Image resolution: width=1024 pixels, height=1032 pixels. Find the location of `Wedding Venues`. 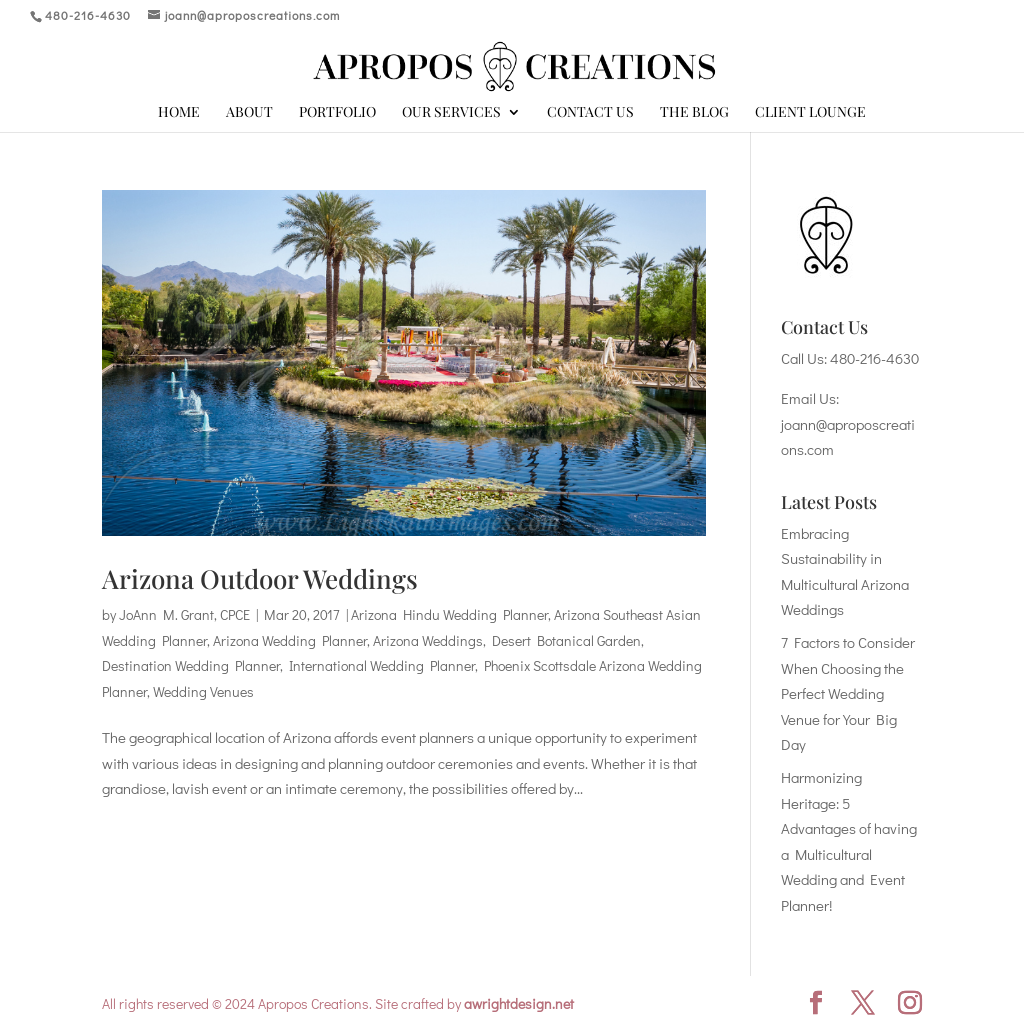

Wedding Venues is located at coordinates (203, 691).